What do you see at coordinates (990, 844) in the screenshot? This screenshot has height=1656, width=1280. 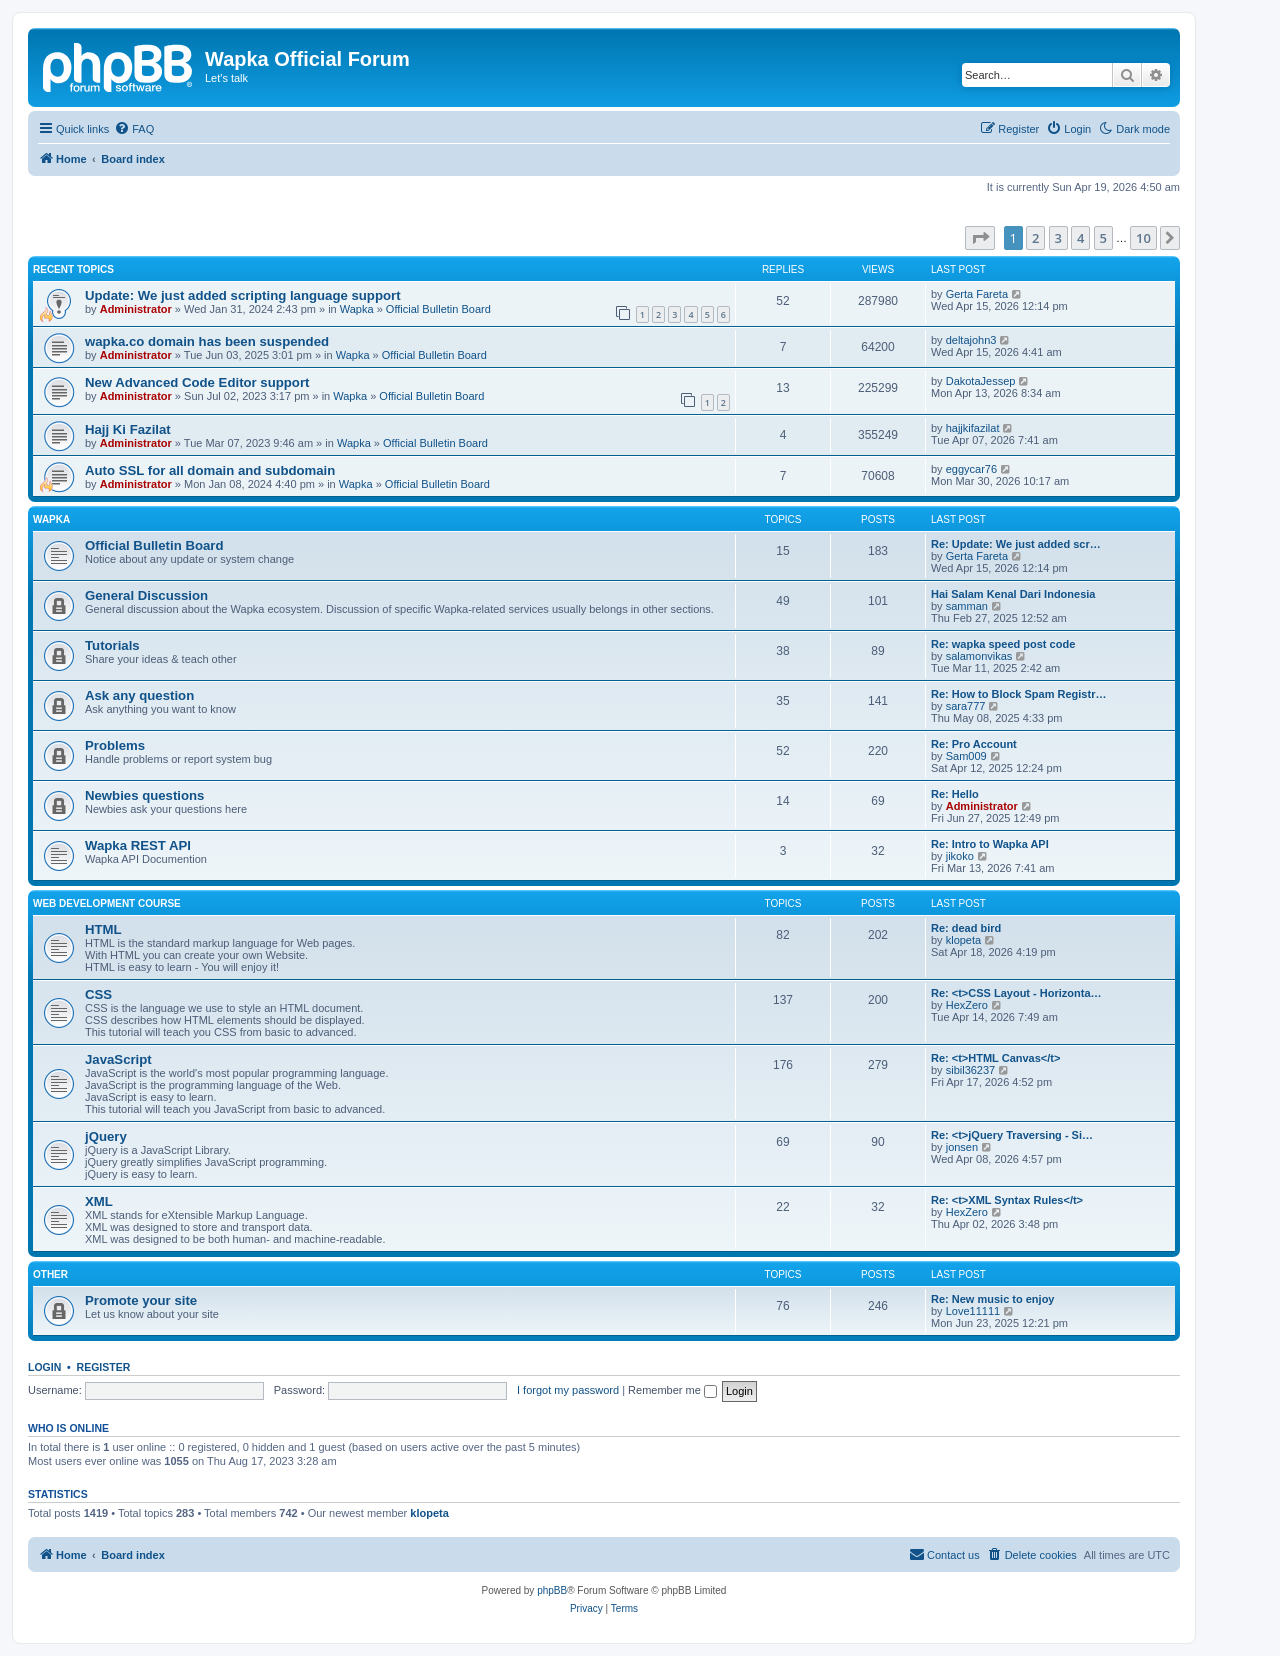 I see `Re: Intro to Wapka API` at bounding box center [990, 844].